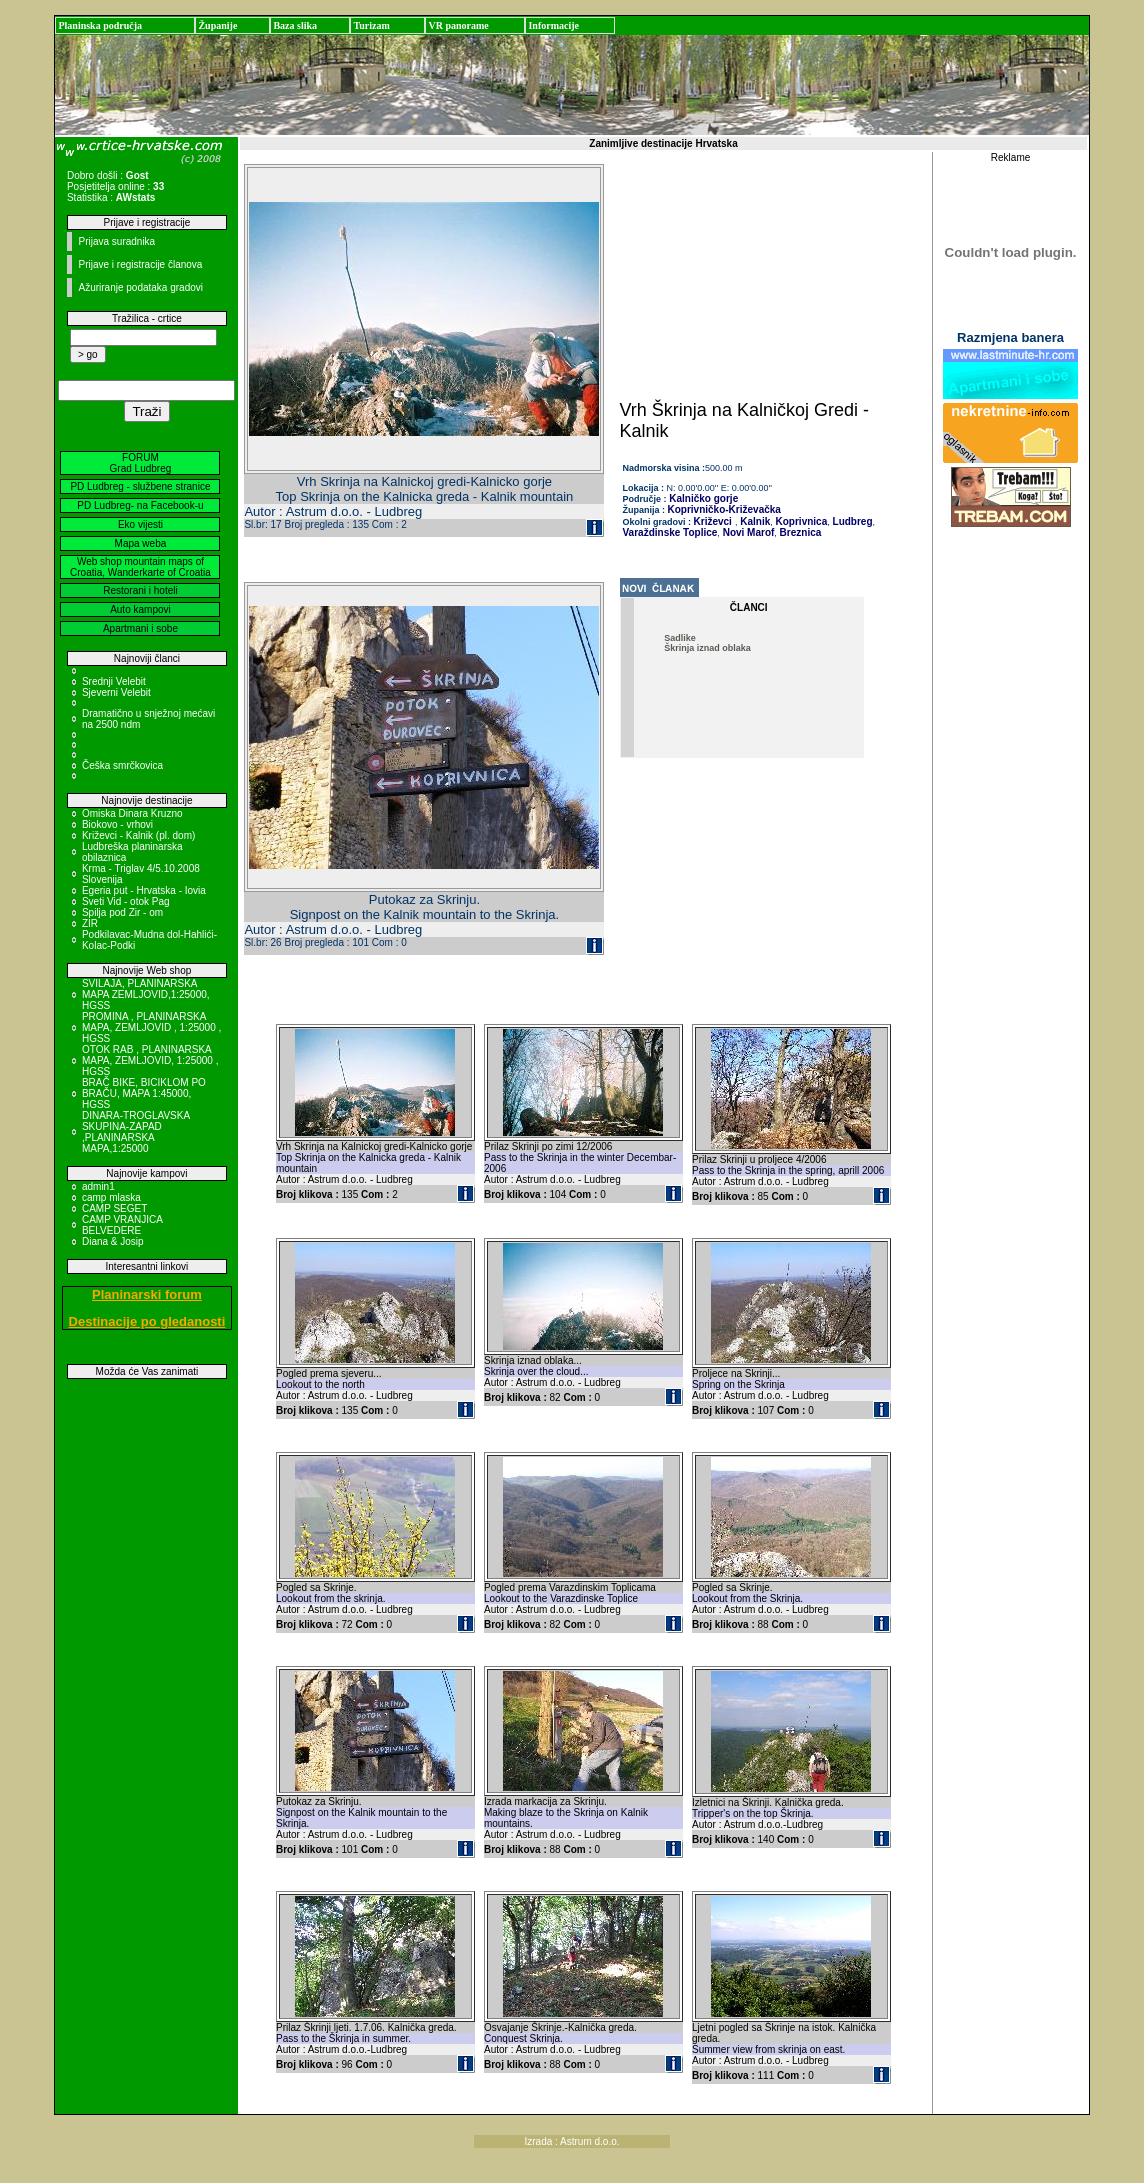 This screenshot has width=1144, height=2183. I want to click on PD Ludbreg- na Facebook-u, so click(140, 505).